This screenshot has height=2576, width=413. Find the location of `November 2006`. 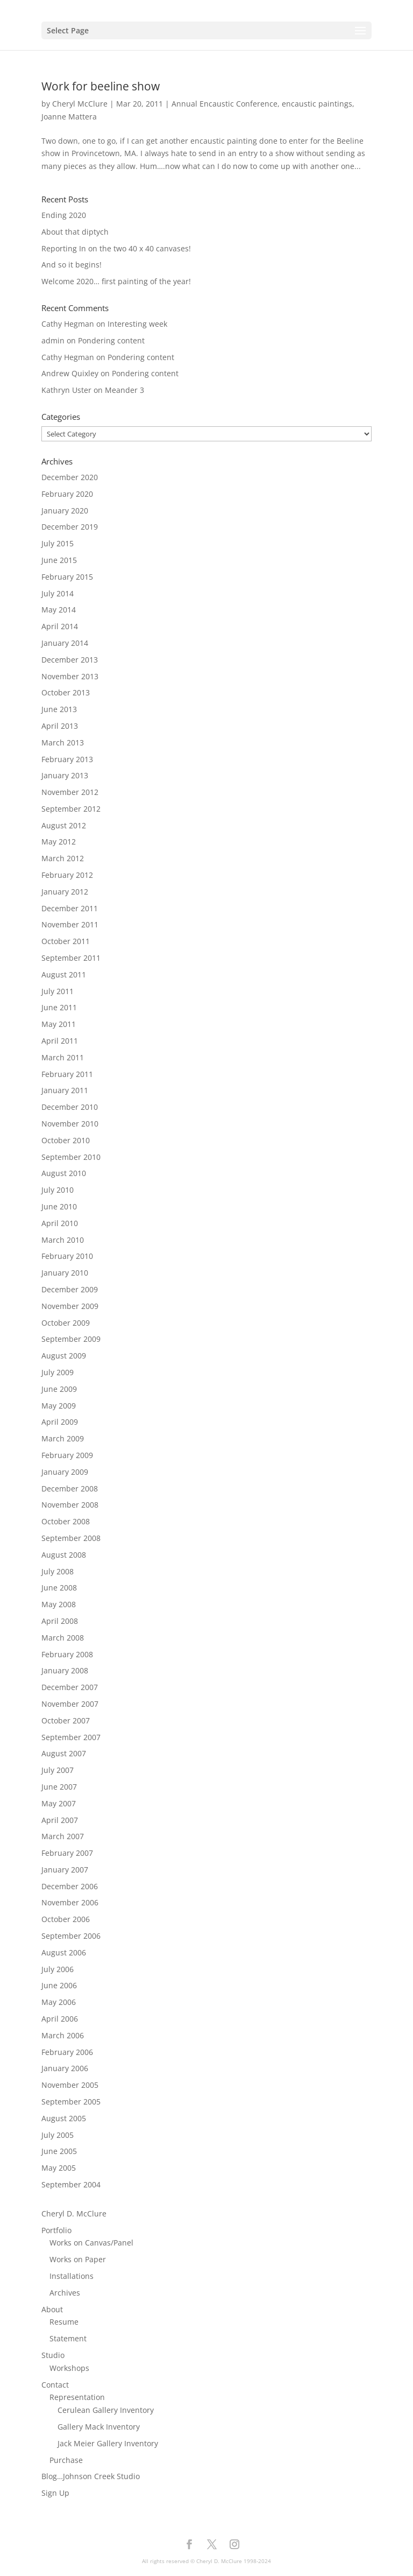

November 2006 is located at coordinates (69, 1902).